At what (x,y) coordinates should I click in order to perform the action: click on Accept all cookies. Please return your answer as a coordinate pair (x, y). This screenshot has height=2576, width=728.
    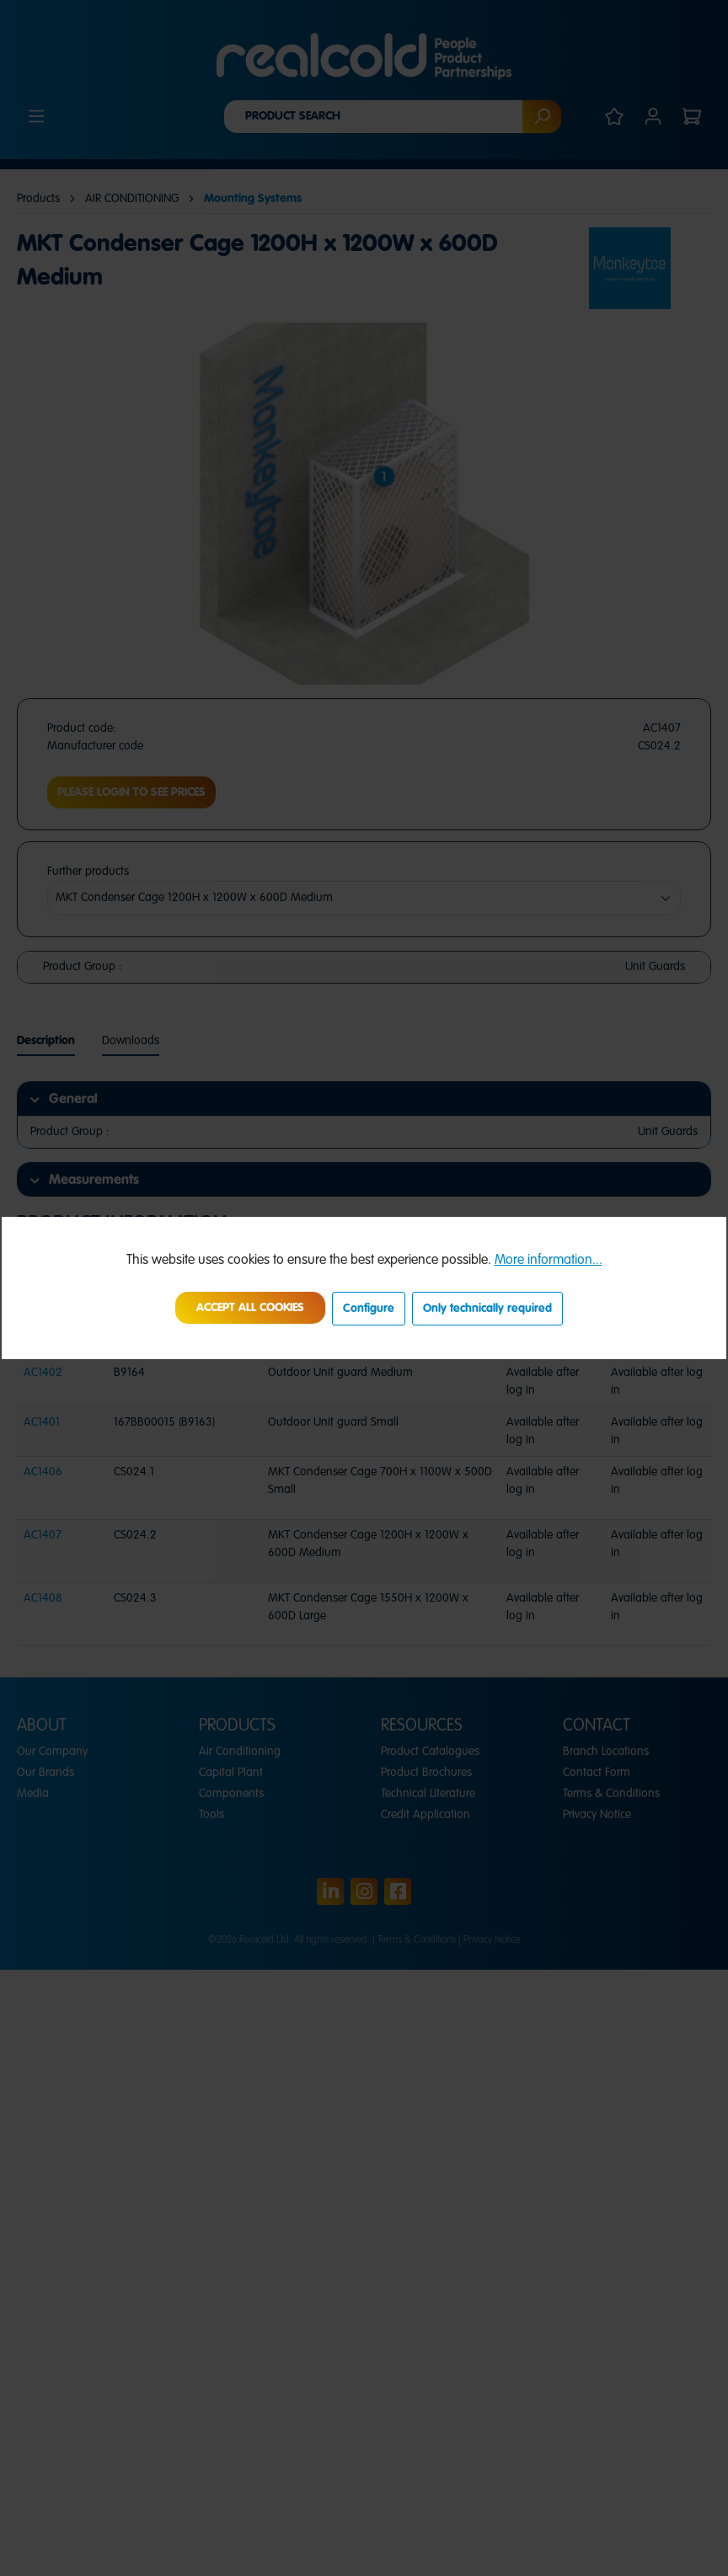
    Looking at the image, I should click on (250, 1308).